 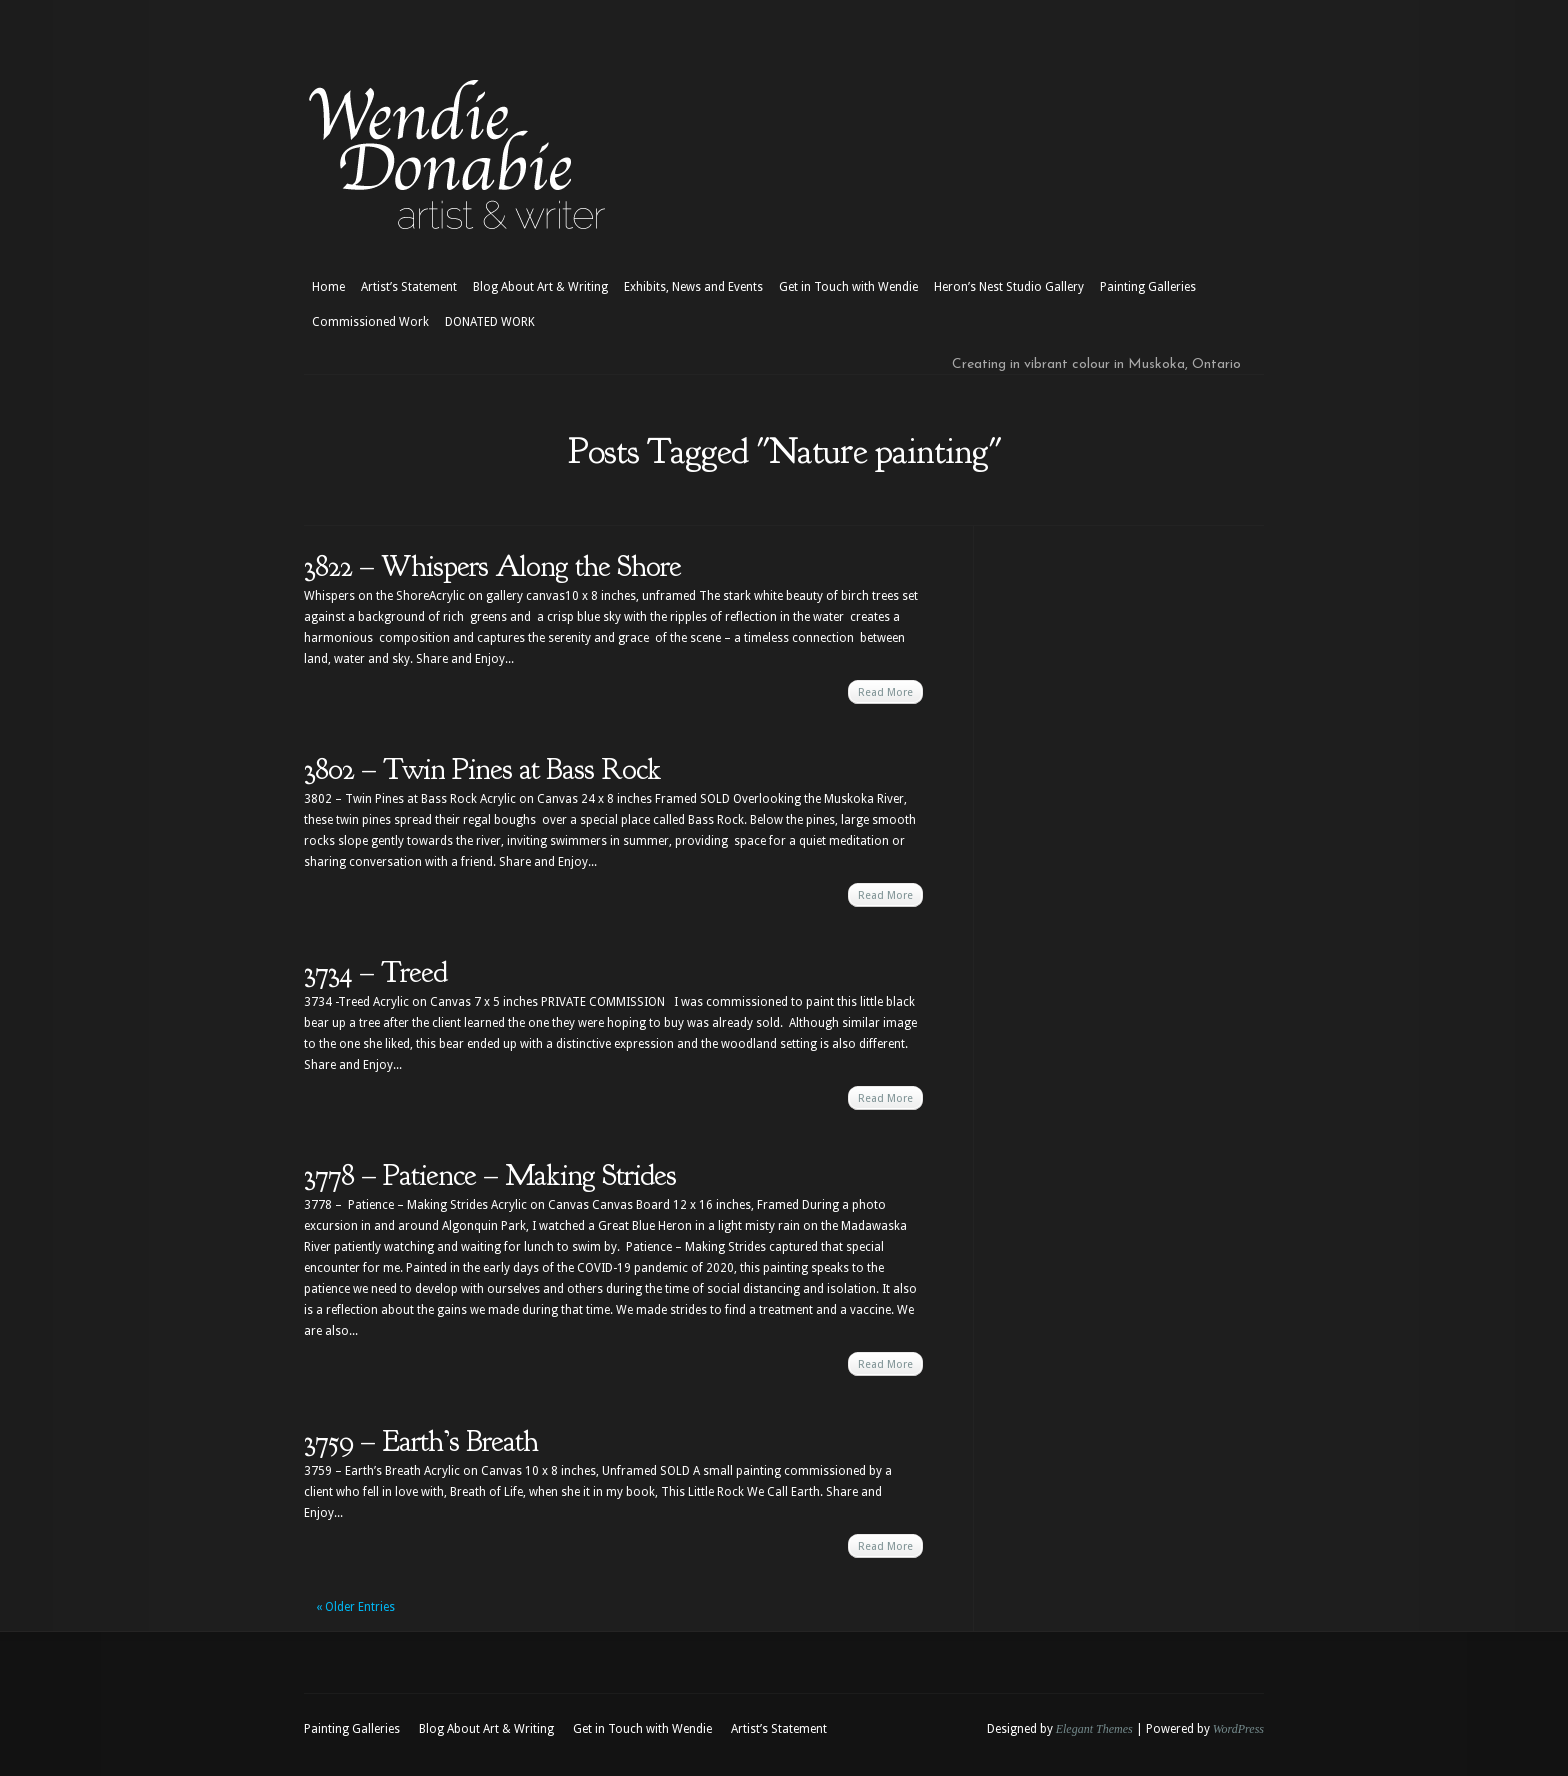 What do you see at coordinates (409, 287) in the screenshot?
I see `Artist’s Statement` at bounding box center [409, 287].